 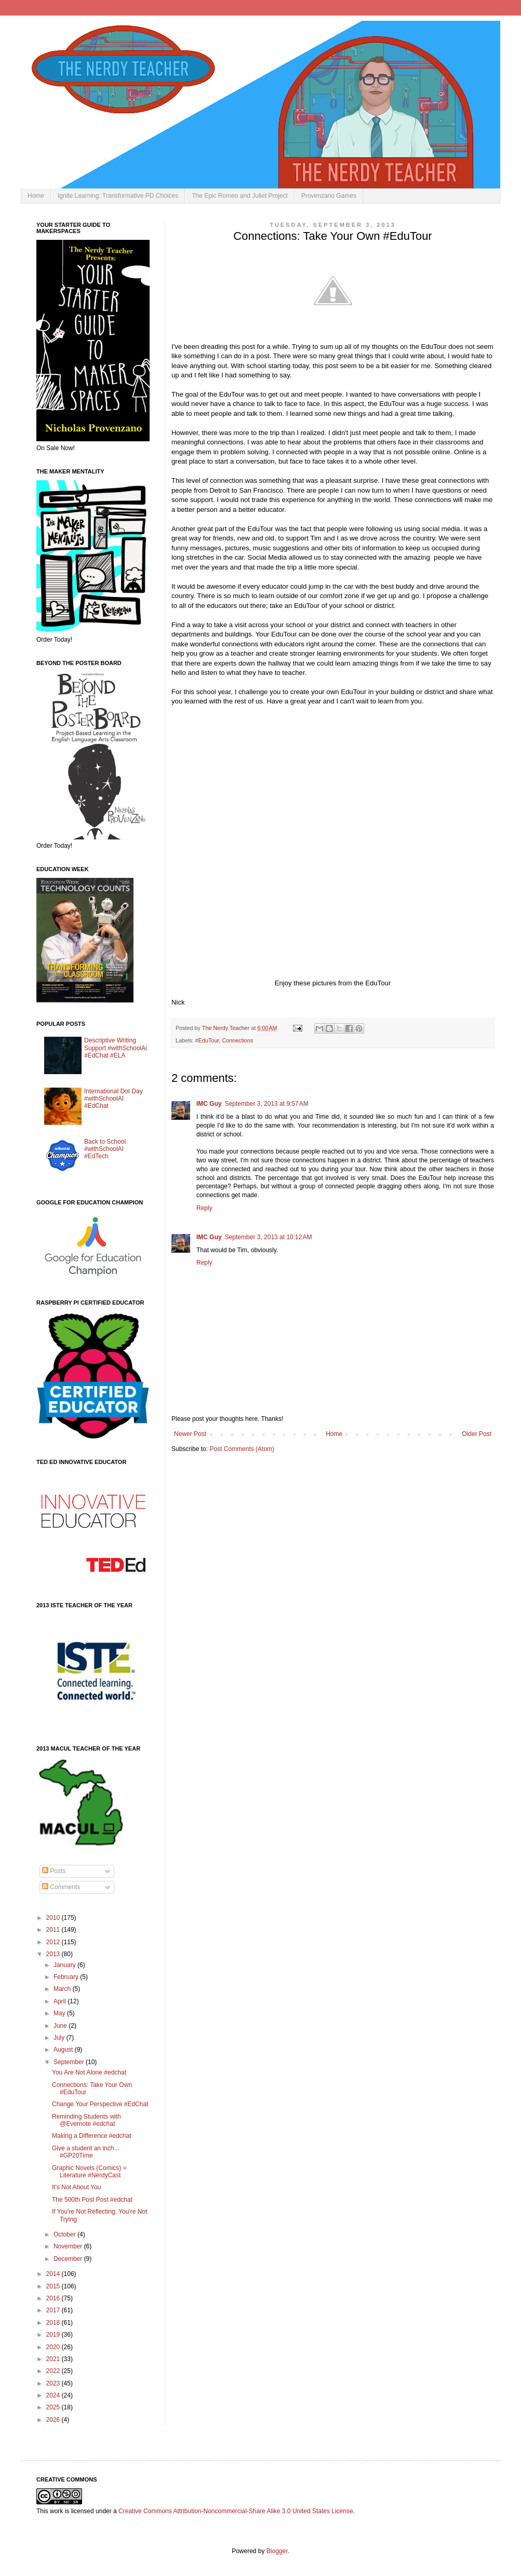 What do you see at coordinates (92, 2199) in the screenshot?
I see `The 500th Post Post #edchat` at bounding box center [92, 2199].